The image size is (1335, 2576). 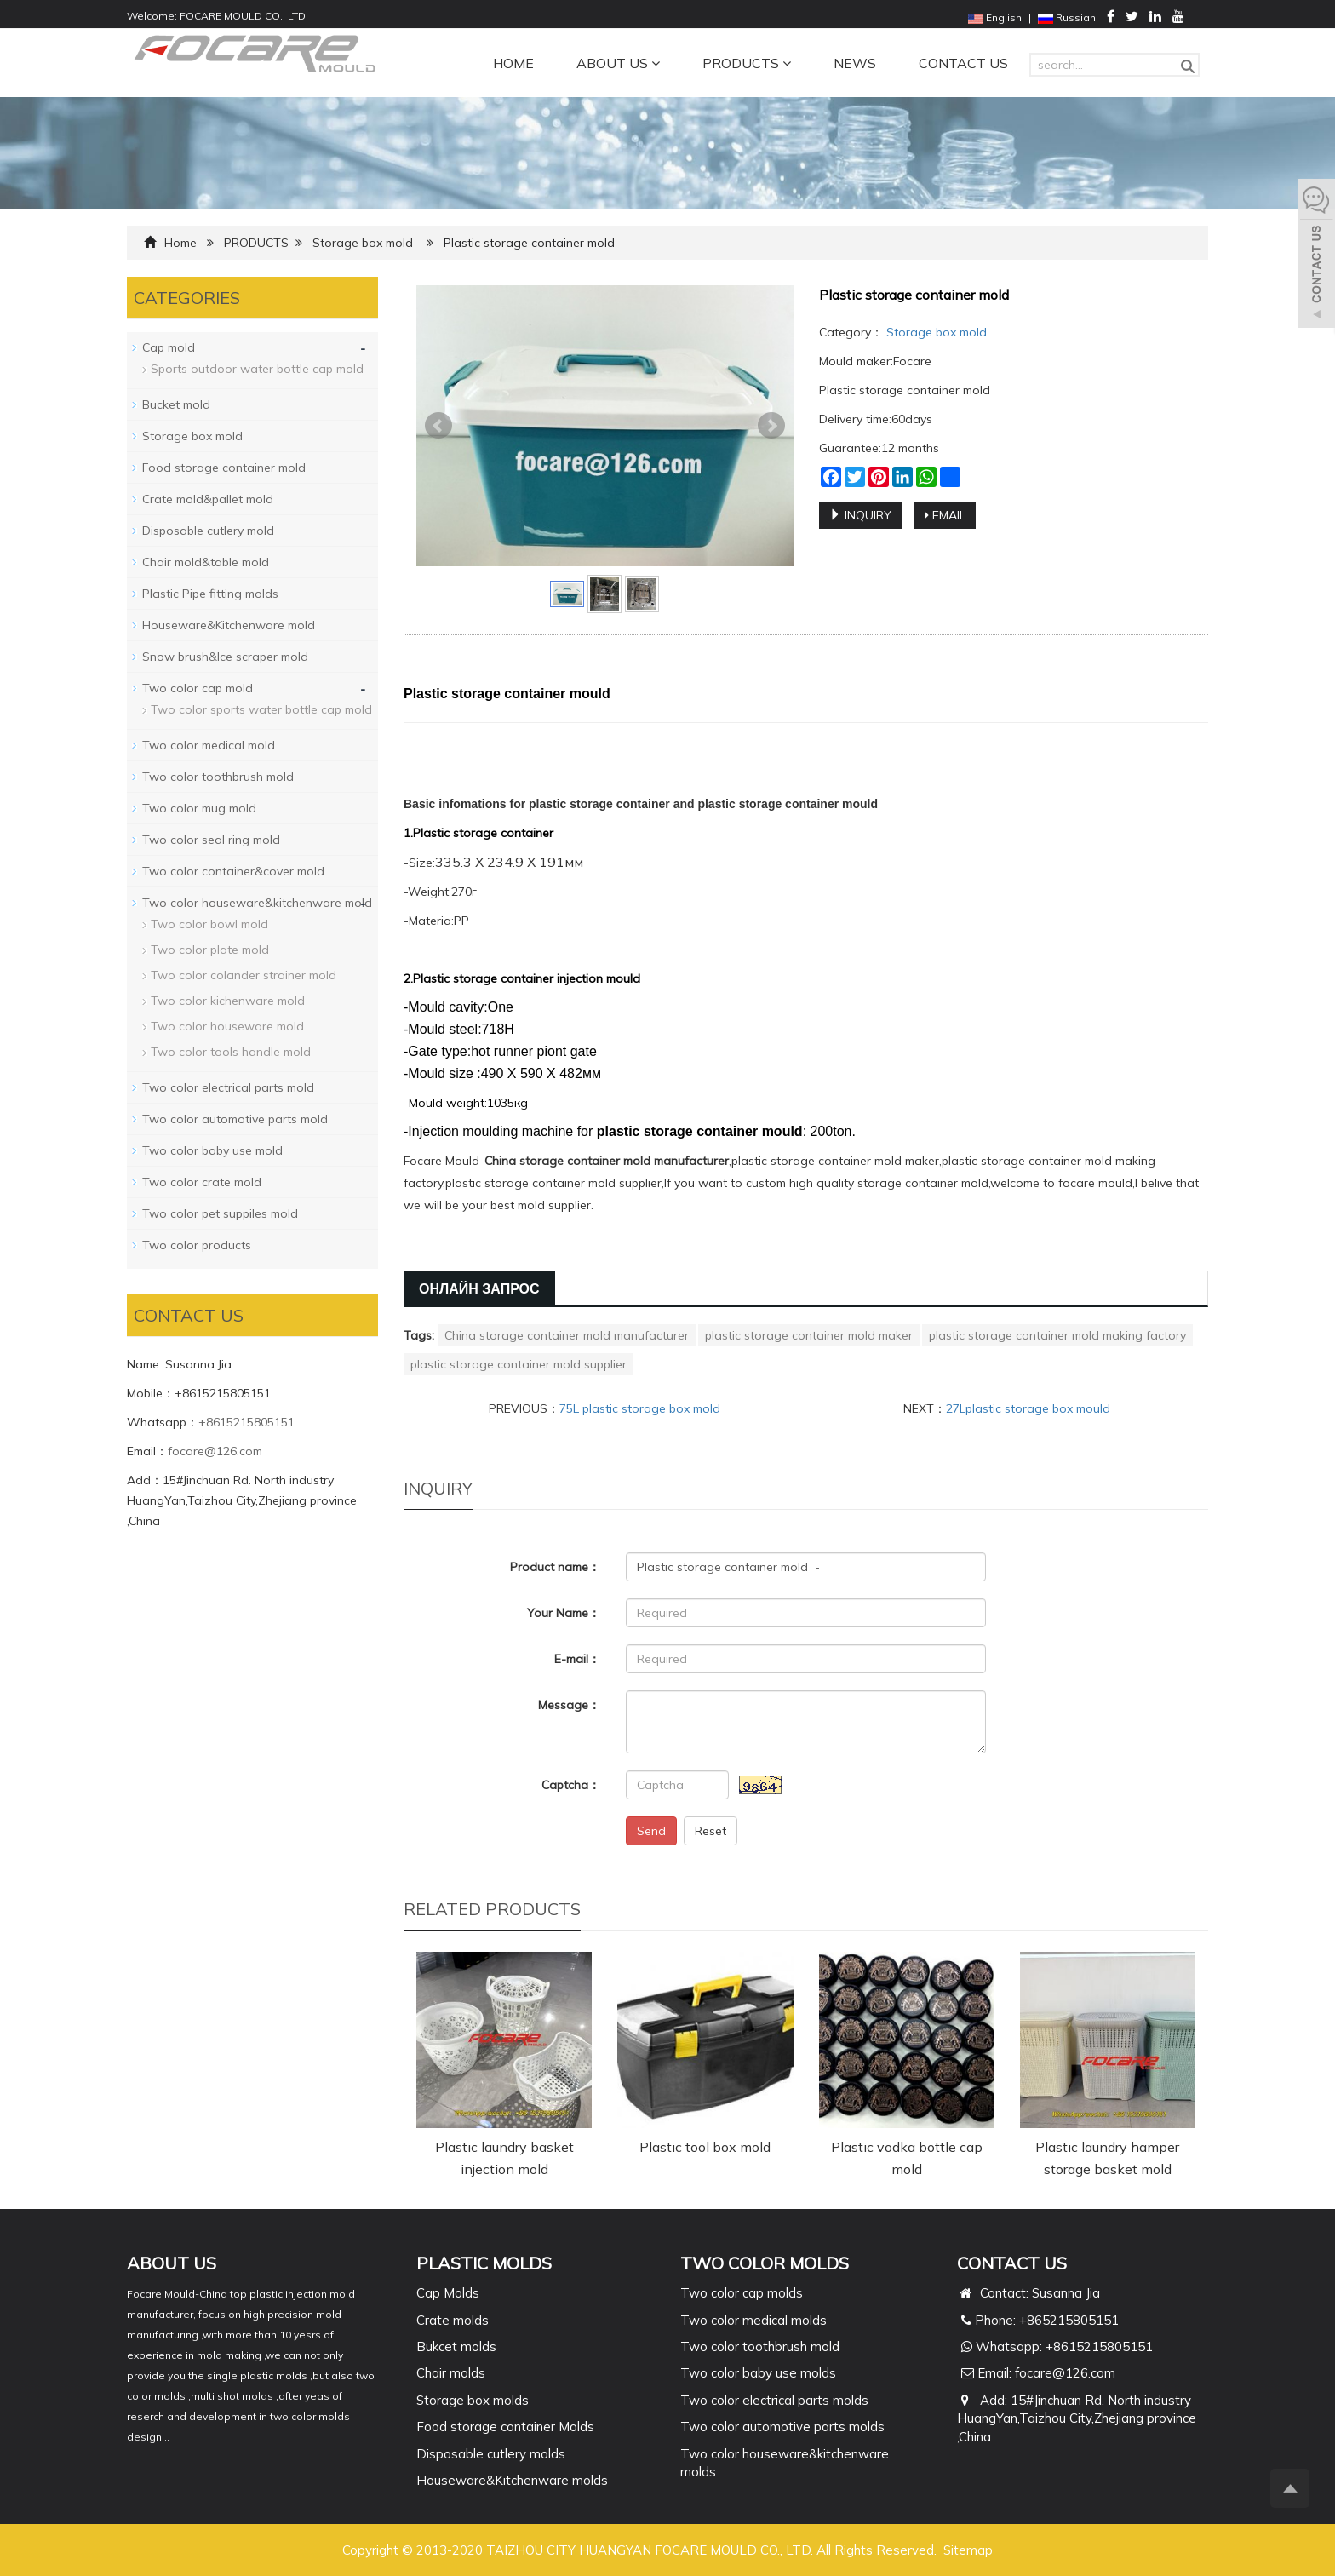 I want to click on ABOUT US, so click(x=618, y=63).